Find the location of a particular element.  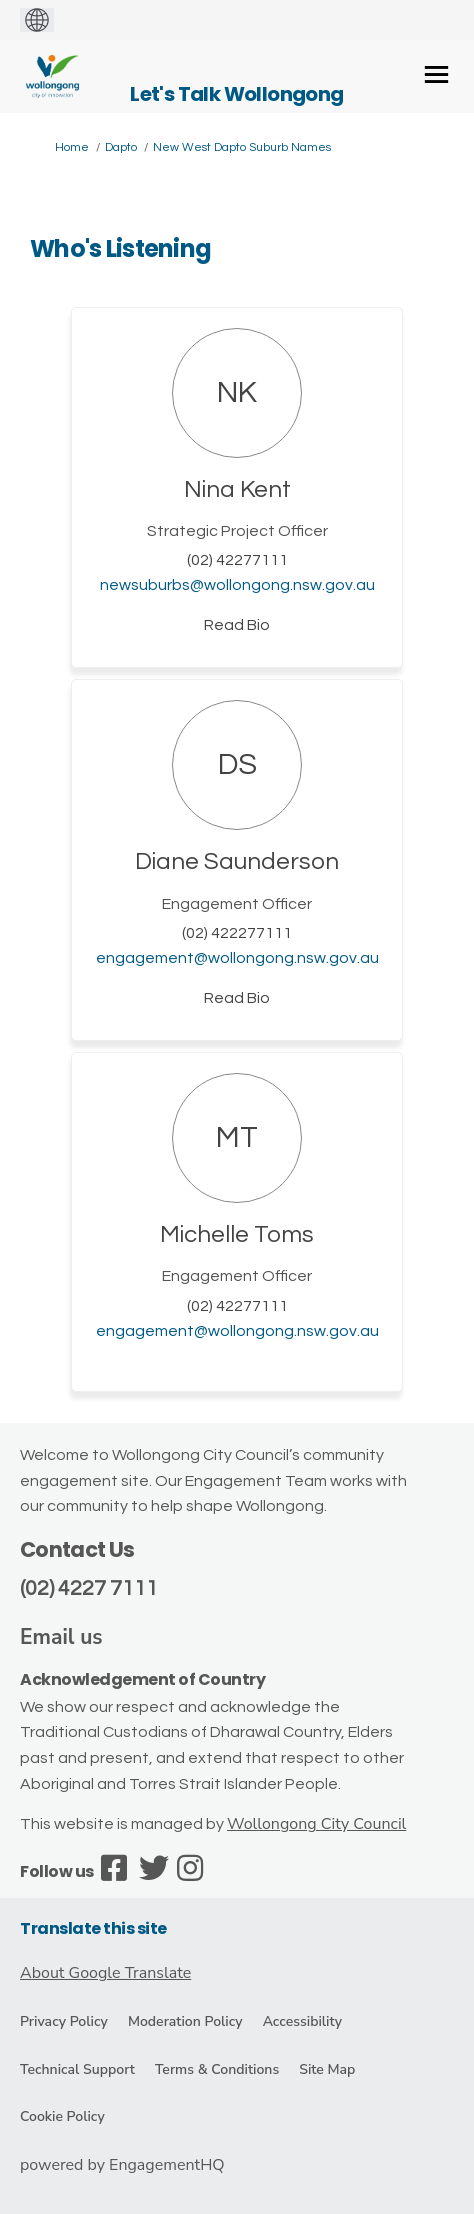

Cookie Policy is located at coordinates (62, 2116).